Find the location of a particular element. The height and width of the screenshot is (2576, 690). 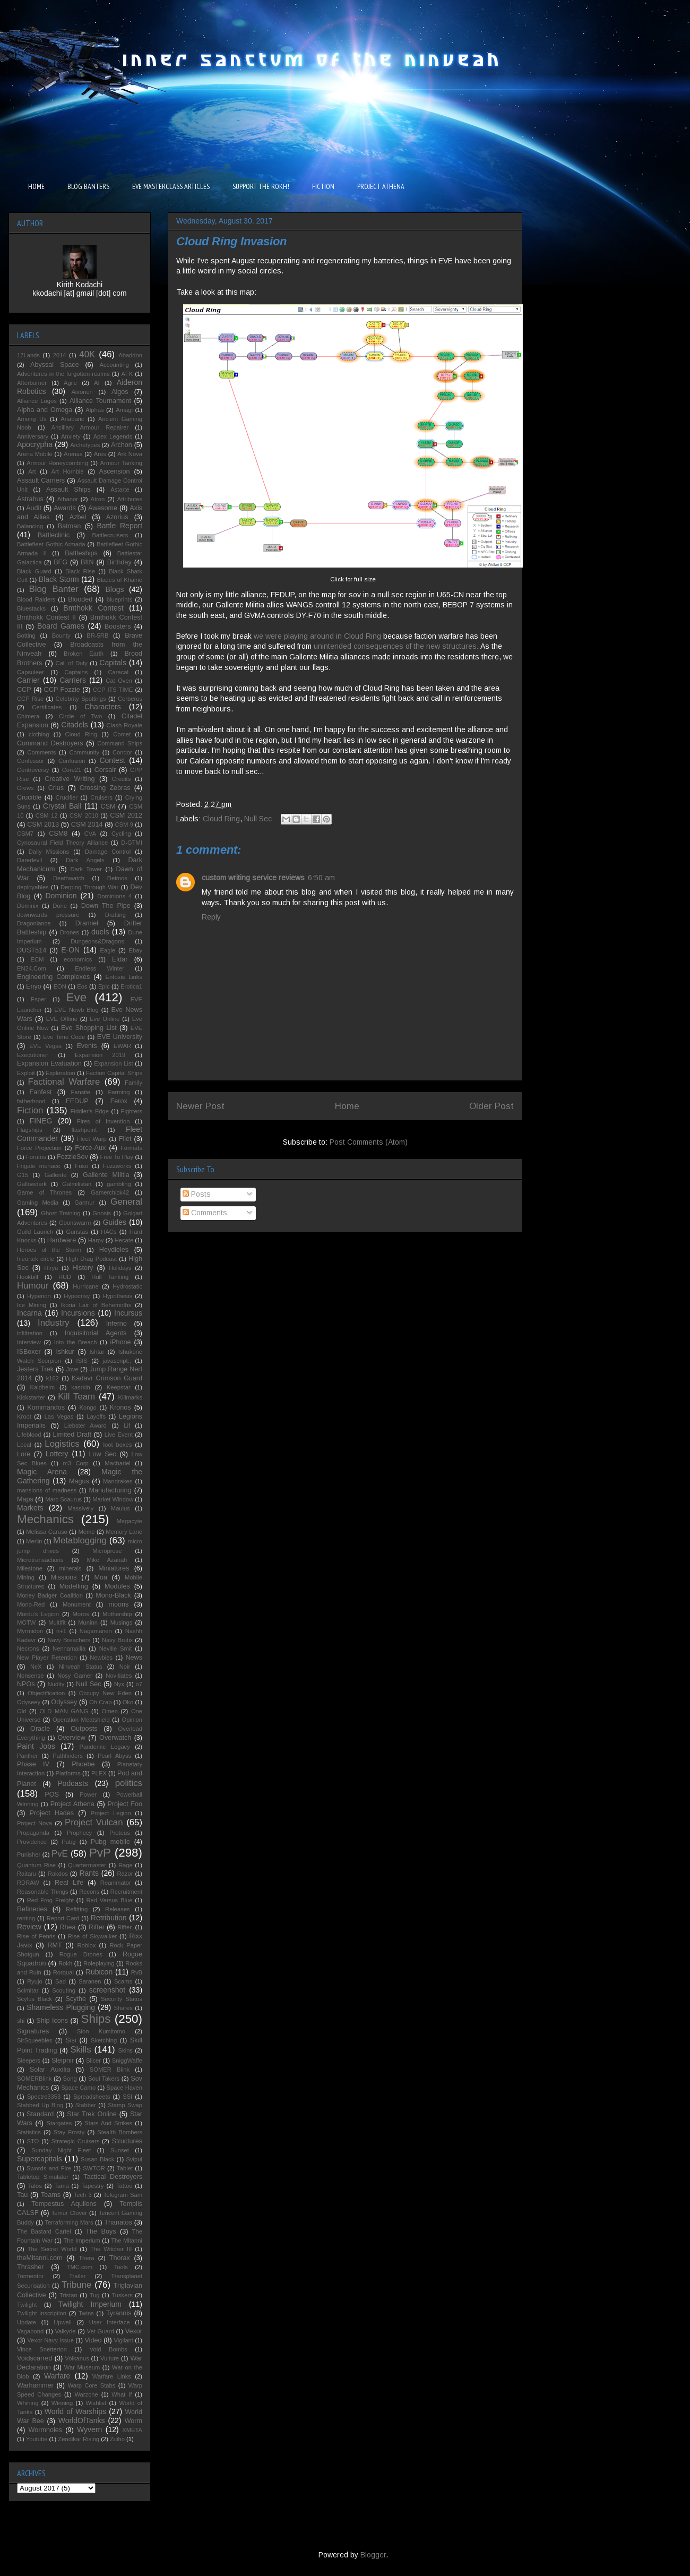

Rise of Fenris is located at coordinates (36, 1936).